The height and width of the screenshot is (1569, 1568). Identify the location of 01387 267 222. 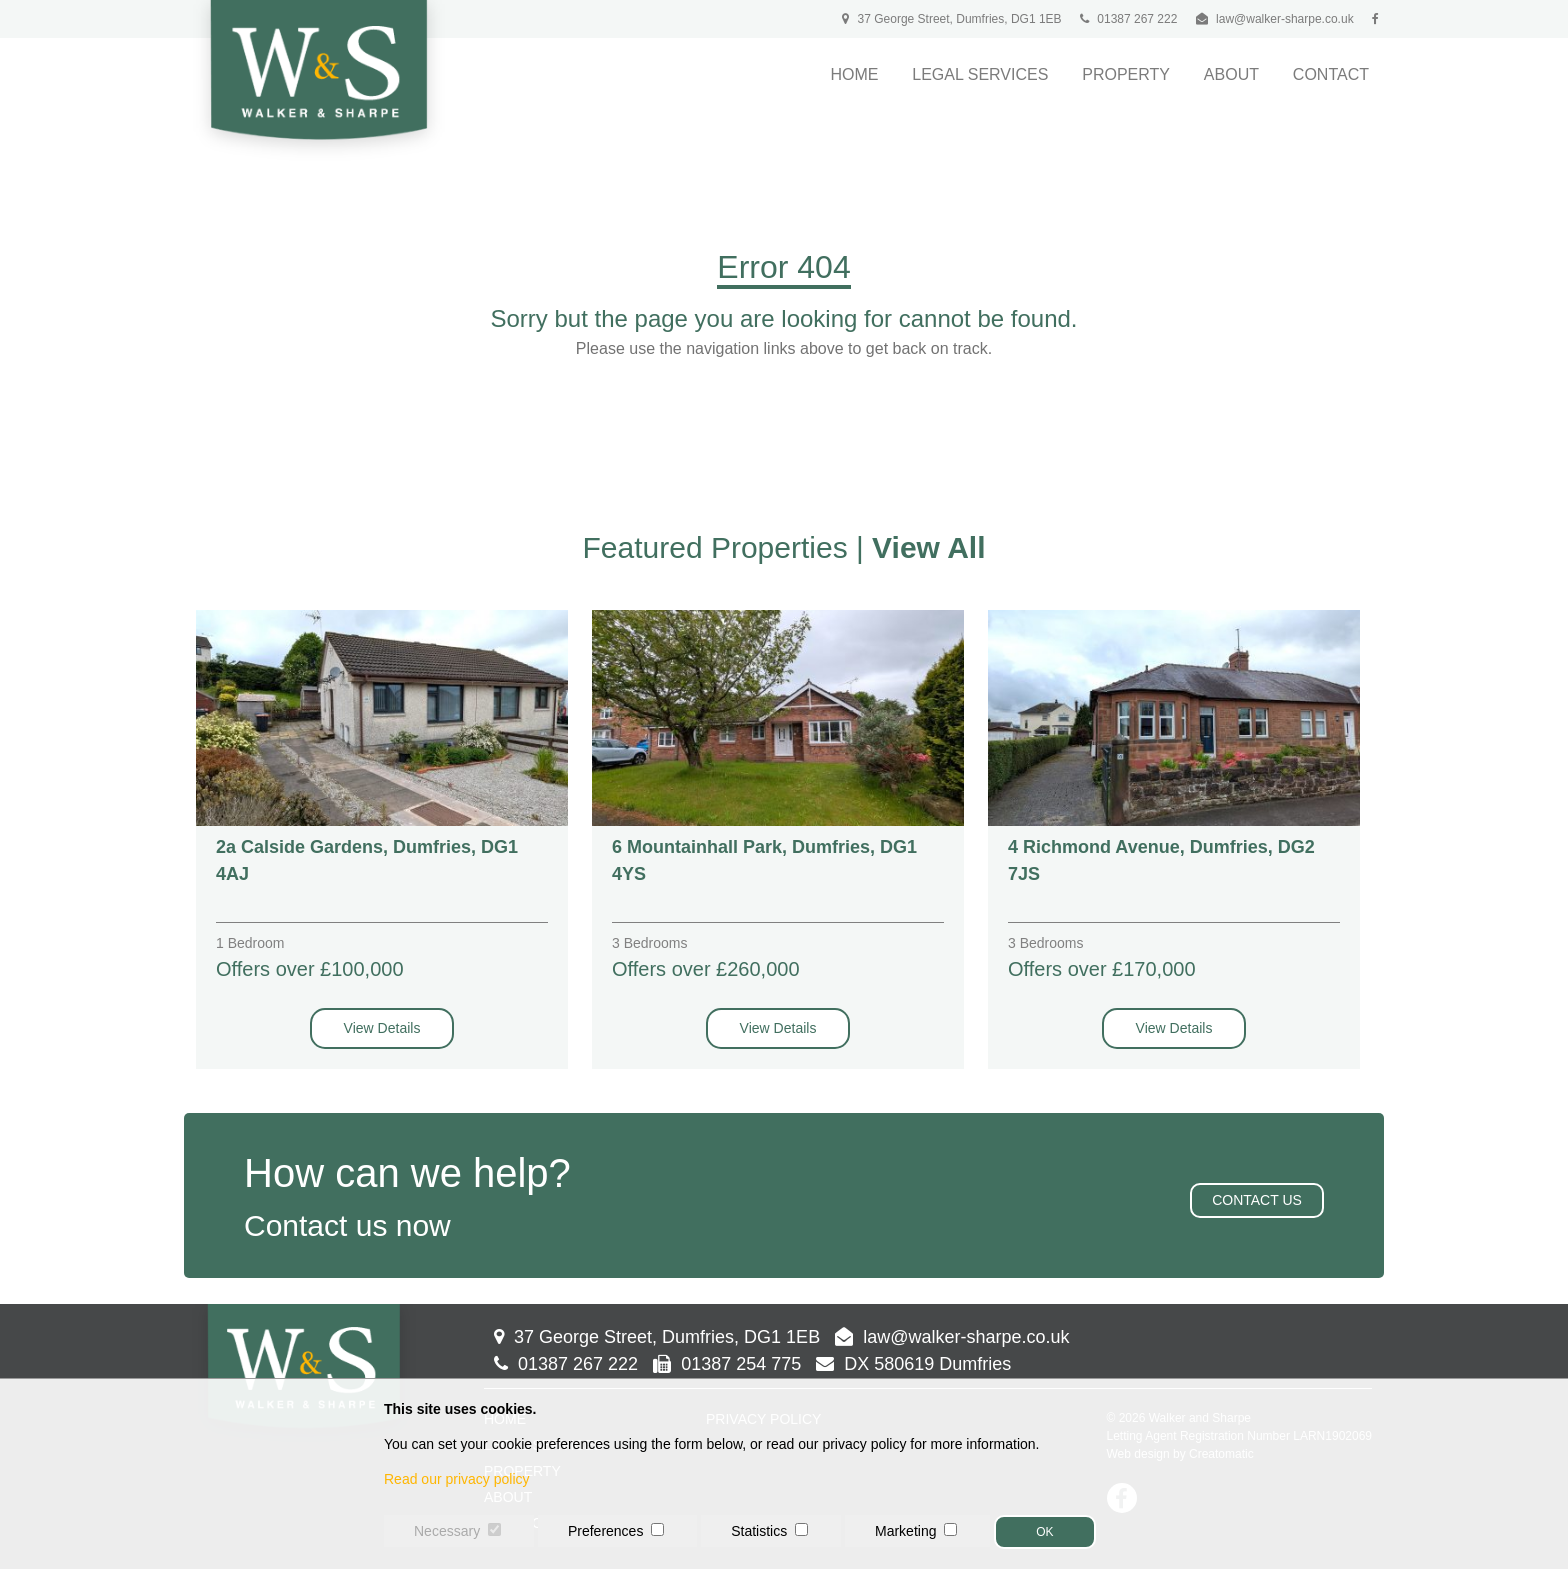
(1128, 19).